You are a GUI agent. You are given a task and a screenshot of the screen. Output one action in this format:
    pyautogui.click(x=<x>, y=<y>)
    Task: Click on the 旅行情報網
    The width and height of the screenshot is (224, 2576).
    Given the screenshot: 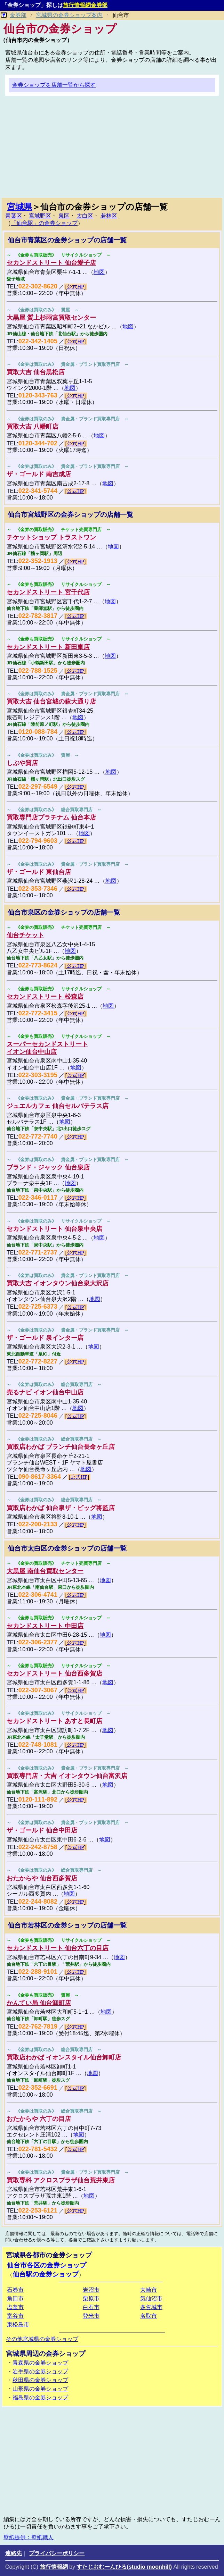 What is the action you would take?
    pyautogui.click(x=54, y=2567)
    